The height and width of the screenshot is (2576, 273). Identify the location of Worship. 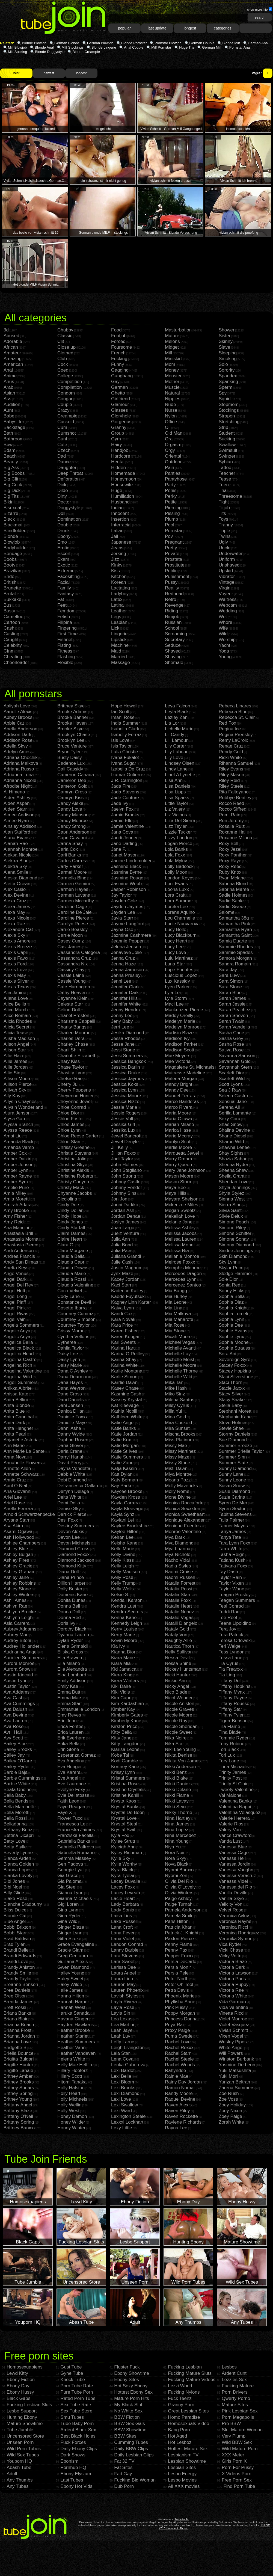
(227, 639).